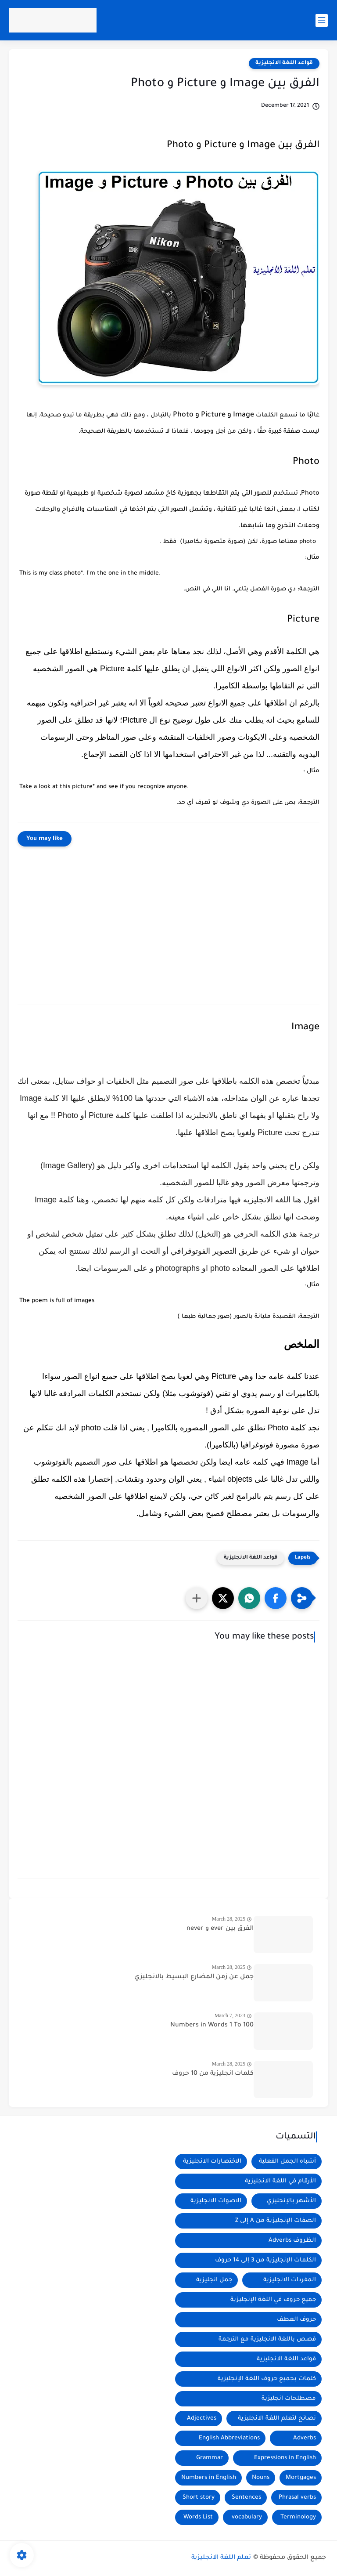  I want to click on جمل عن زمن المضارع البسيط بالانجليزي, so click(194, 1977).